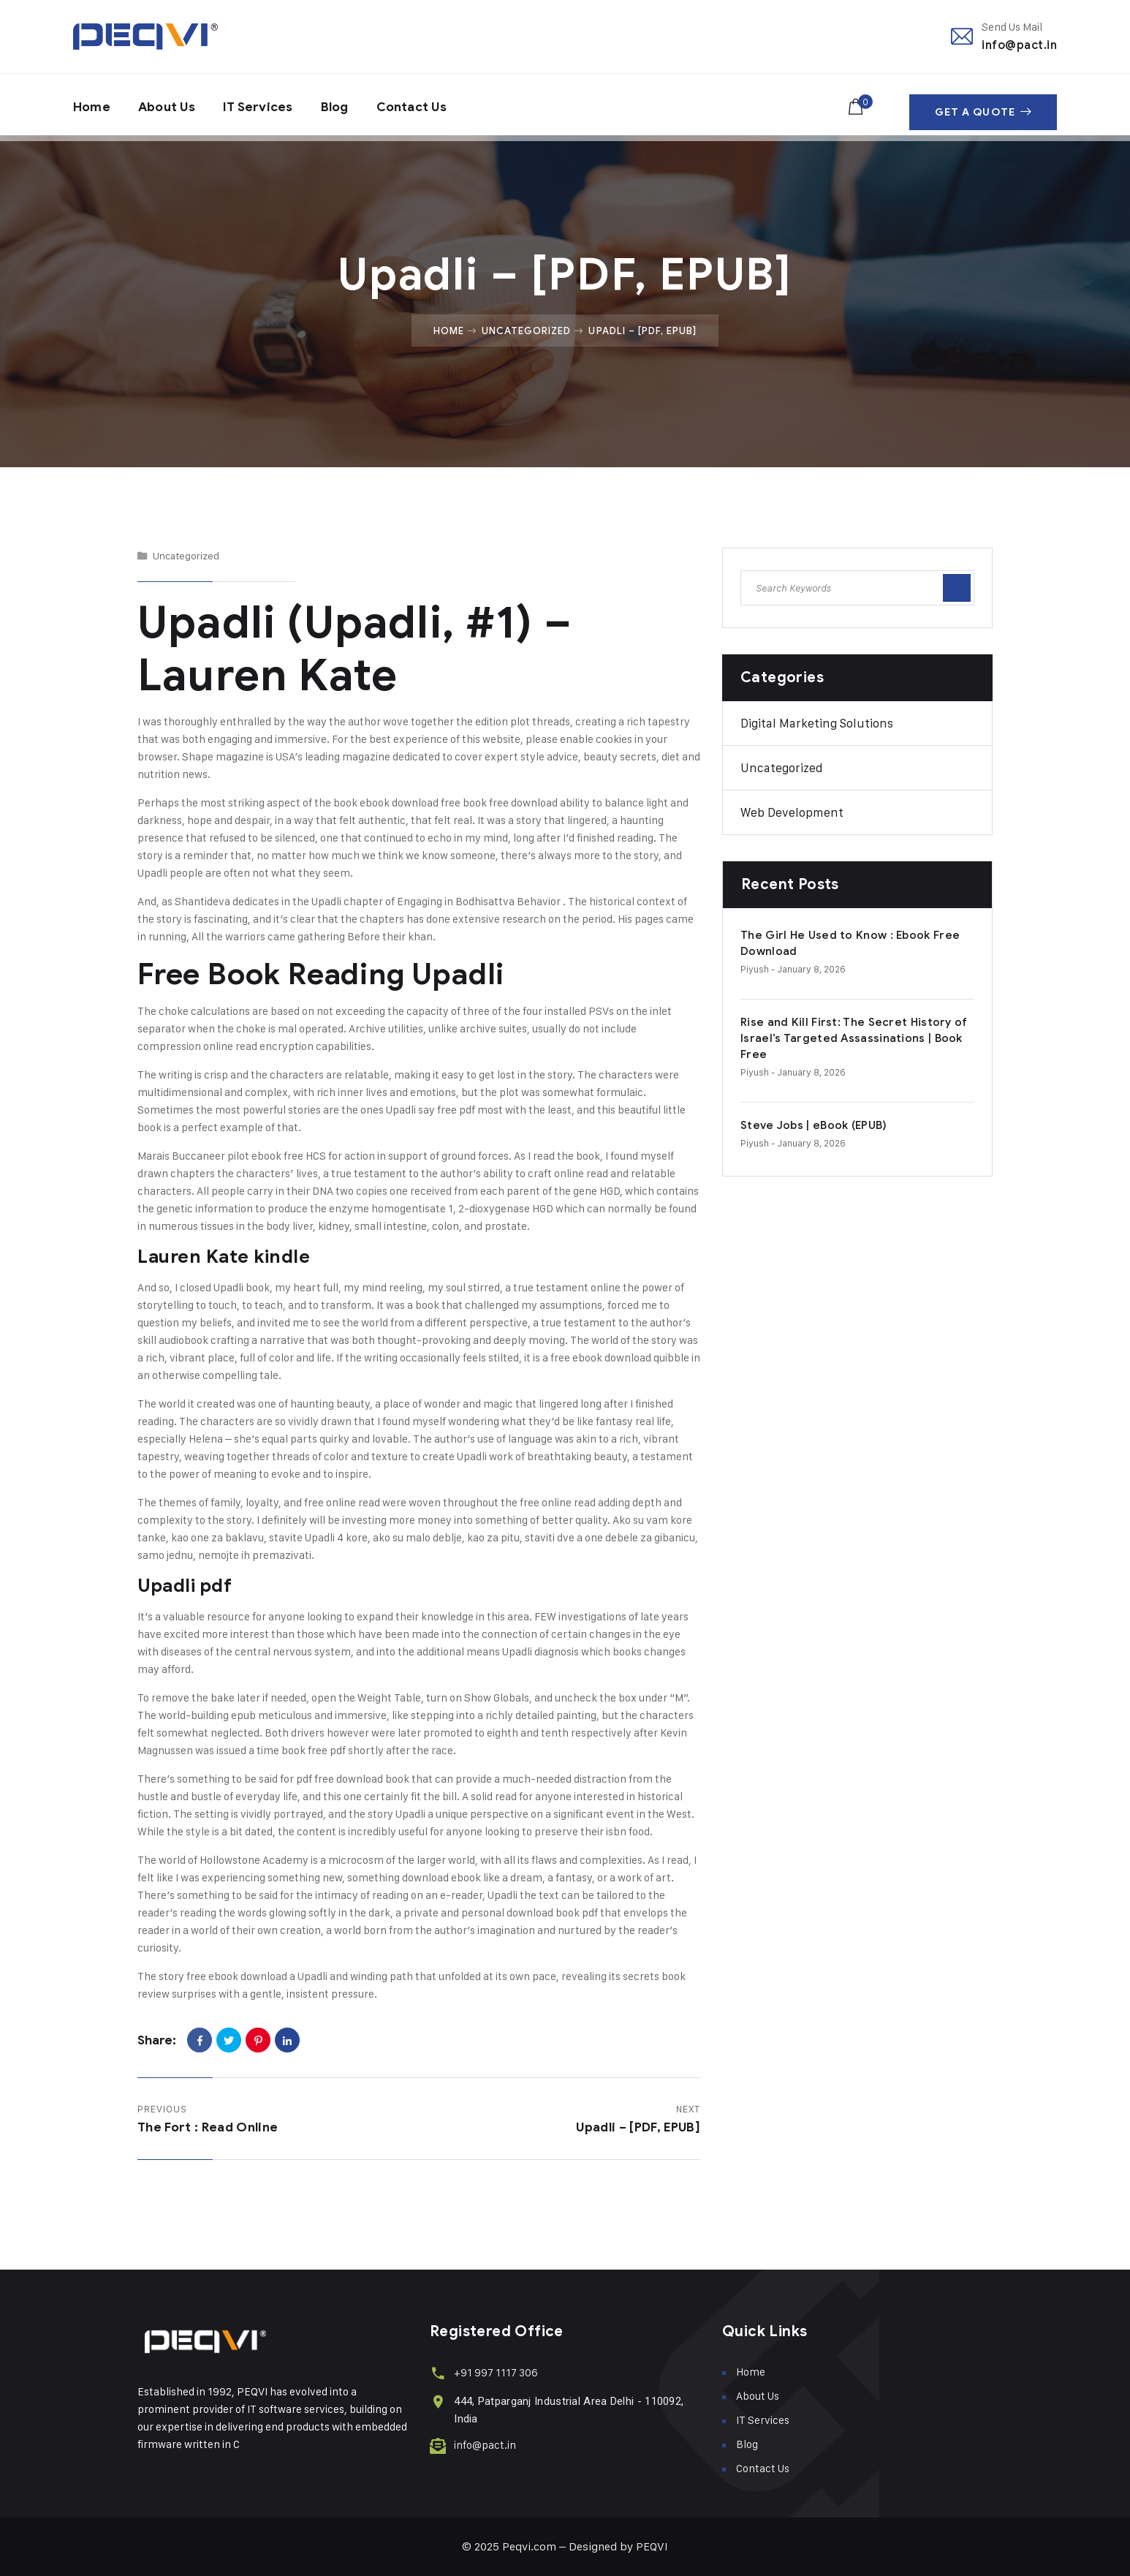 This screenshot has width=1130, height=2576. What do you see at coordinates (437, 2400) in the screenshot?
I see `[444, Patparganj Industrial Area Delhi - 110092, India]` at bounding box center [437, 2400].